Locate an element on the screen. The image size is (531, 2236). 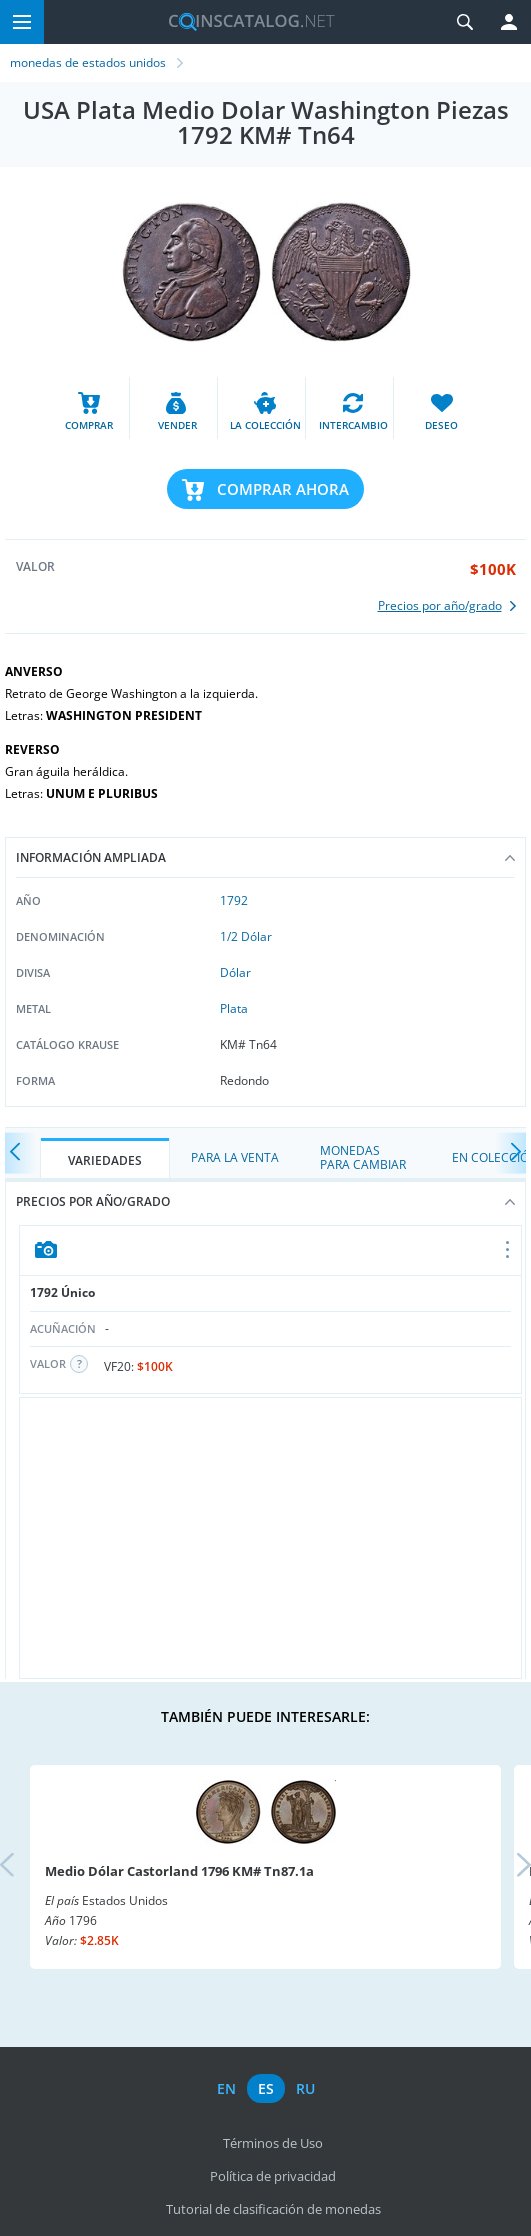
Dólar is located at coordinates (235, 972).